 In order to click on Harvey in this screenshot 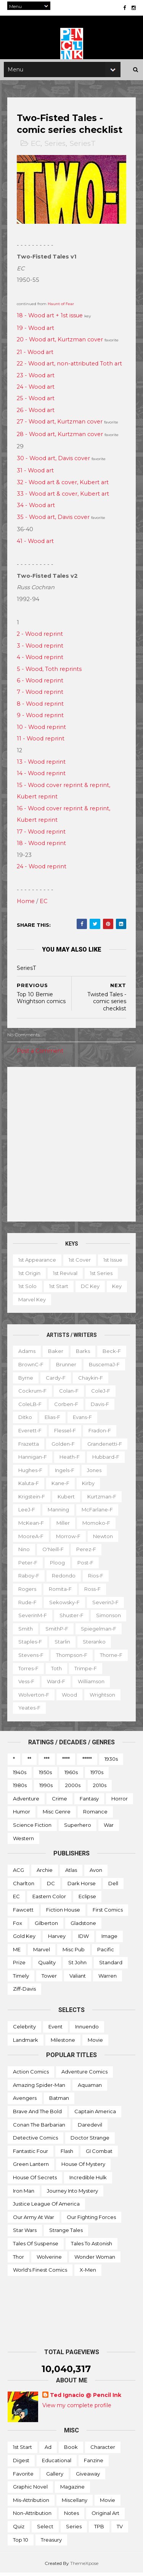, I will do `click(57, 1939)`.